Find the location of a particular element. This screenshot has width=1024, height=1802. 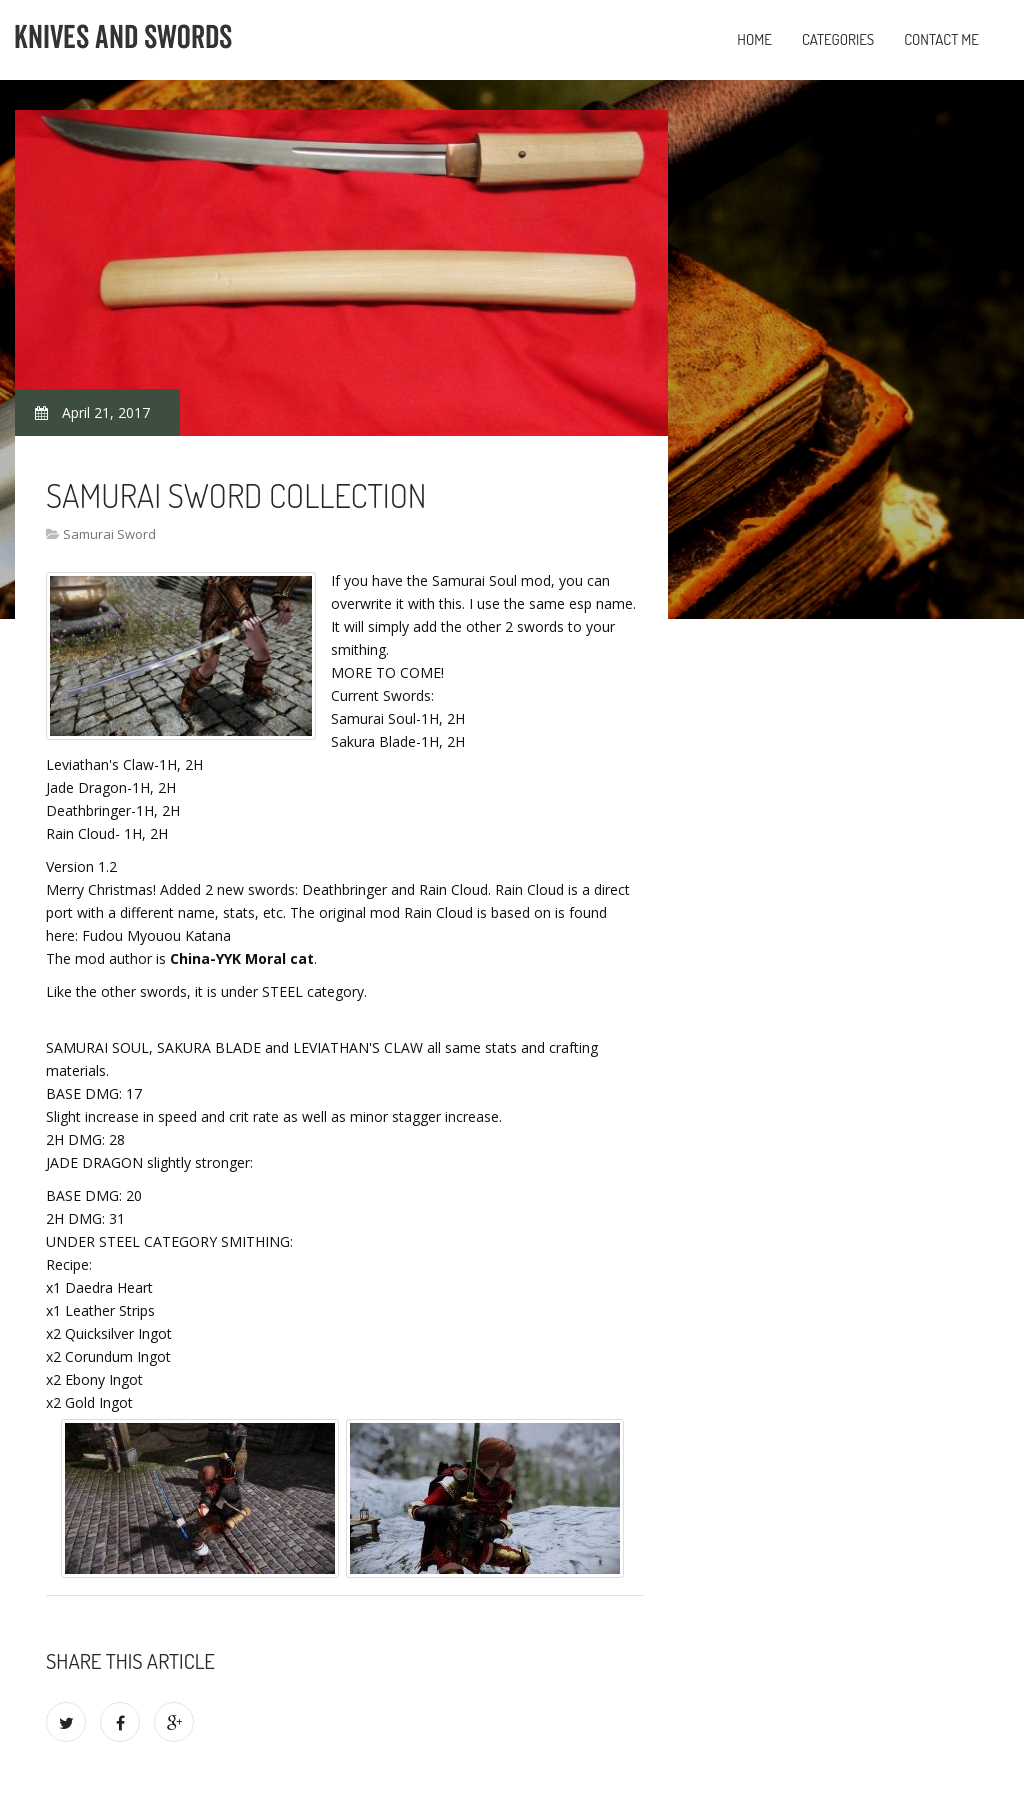

Contact Me is located at coordinates (941, 39).